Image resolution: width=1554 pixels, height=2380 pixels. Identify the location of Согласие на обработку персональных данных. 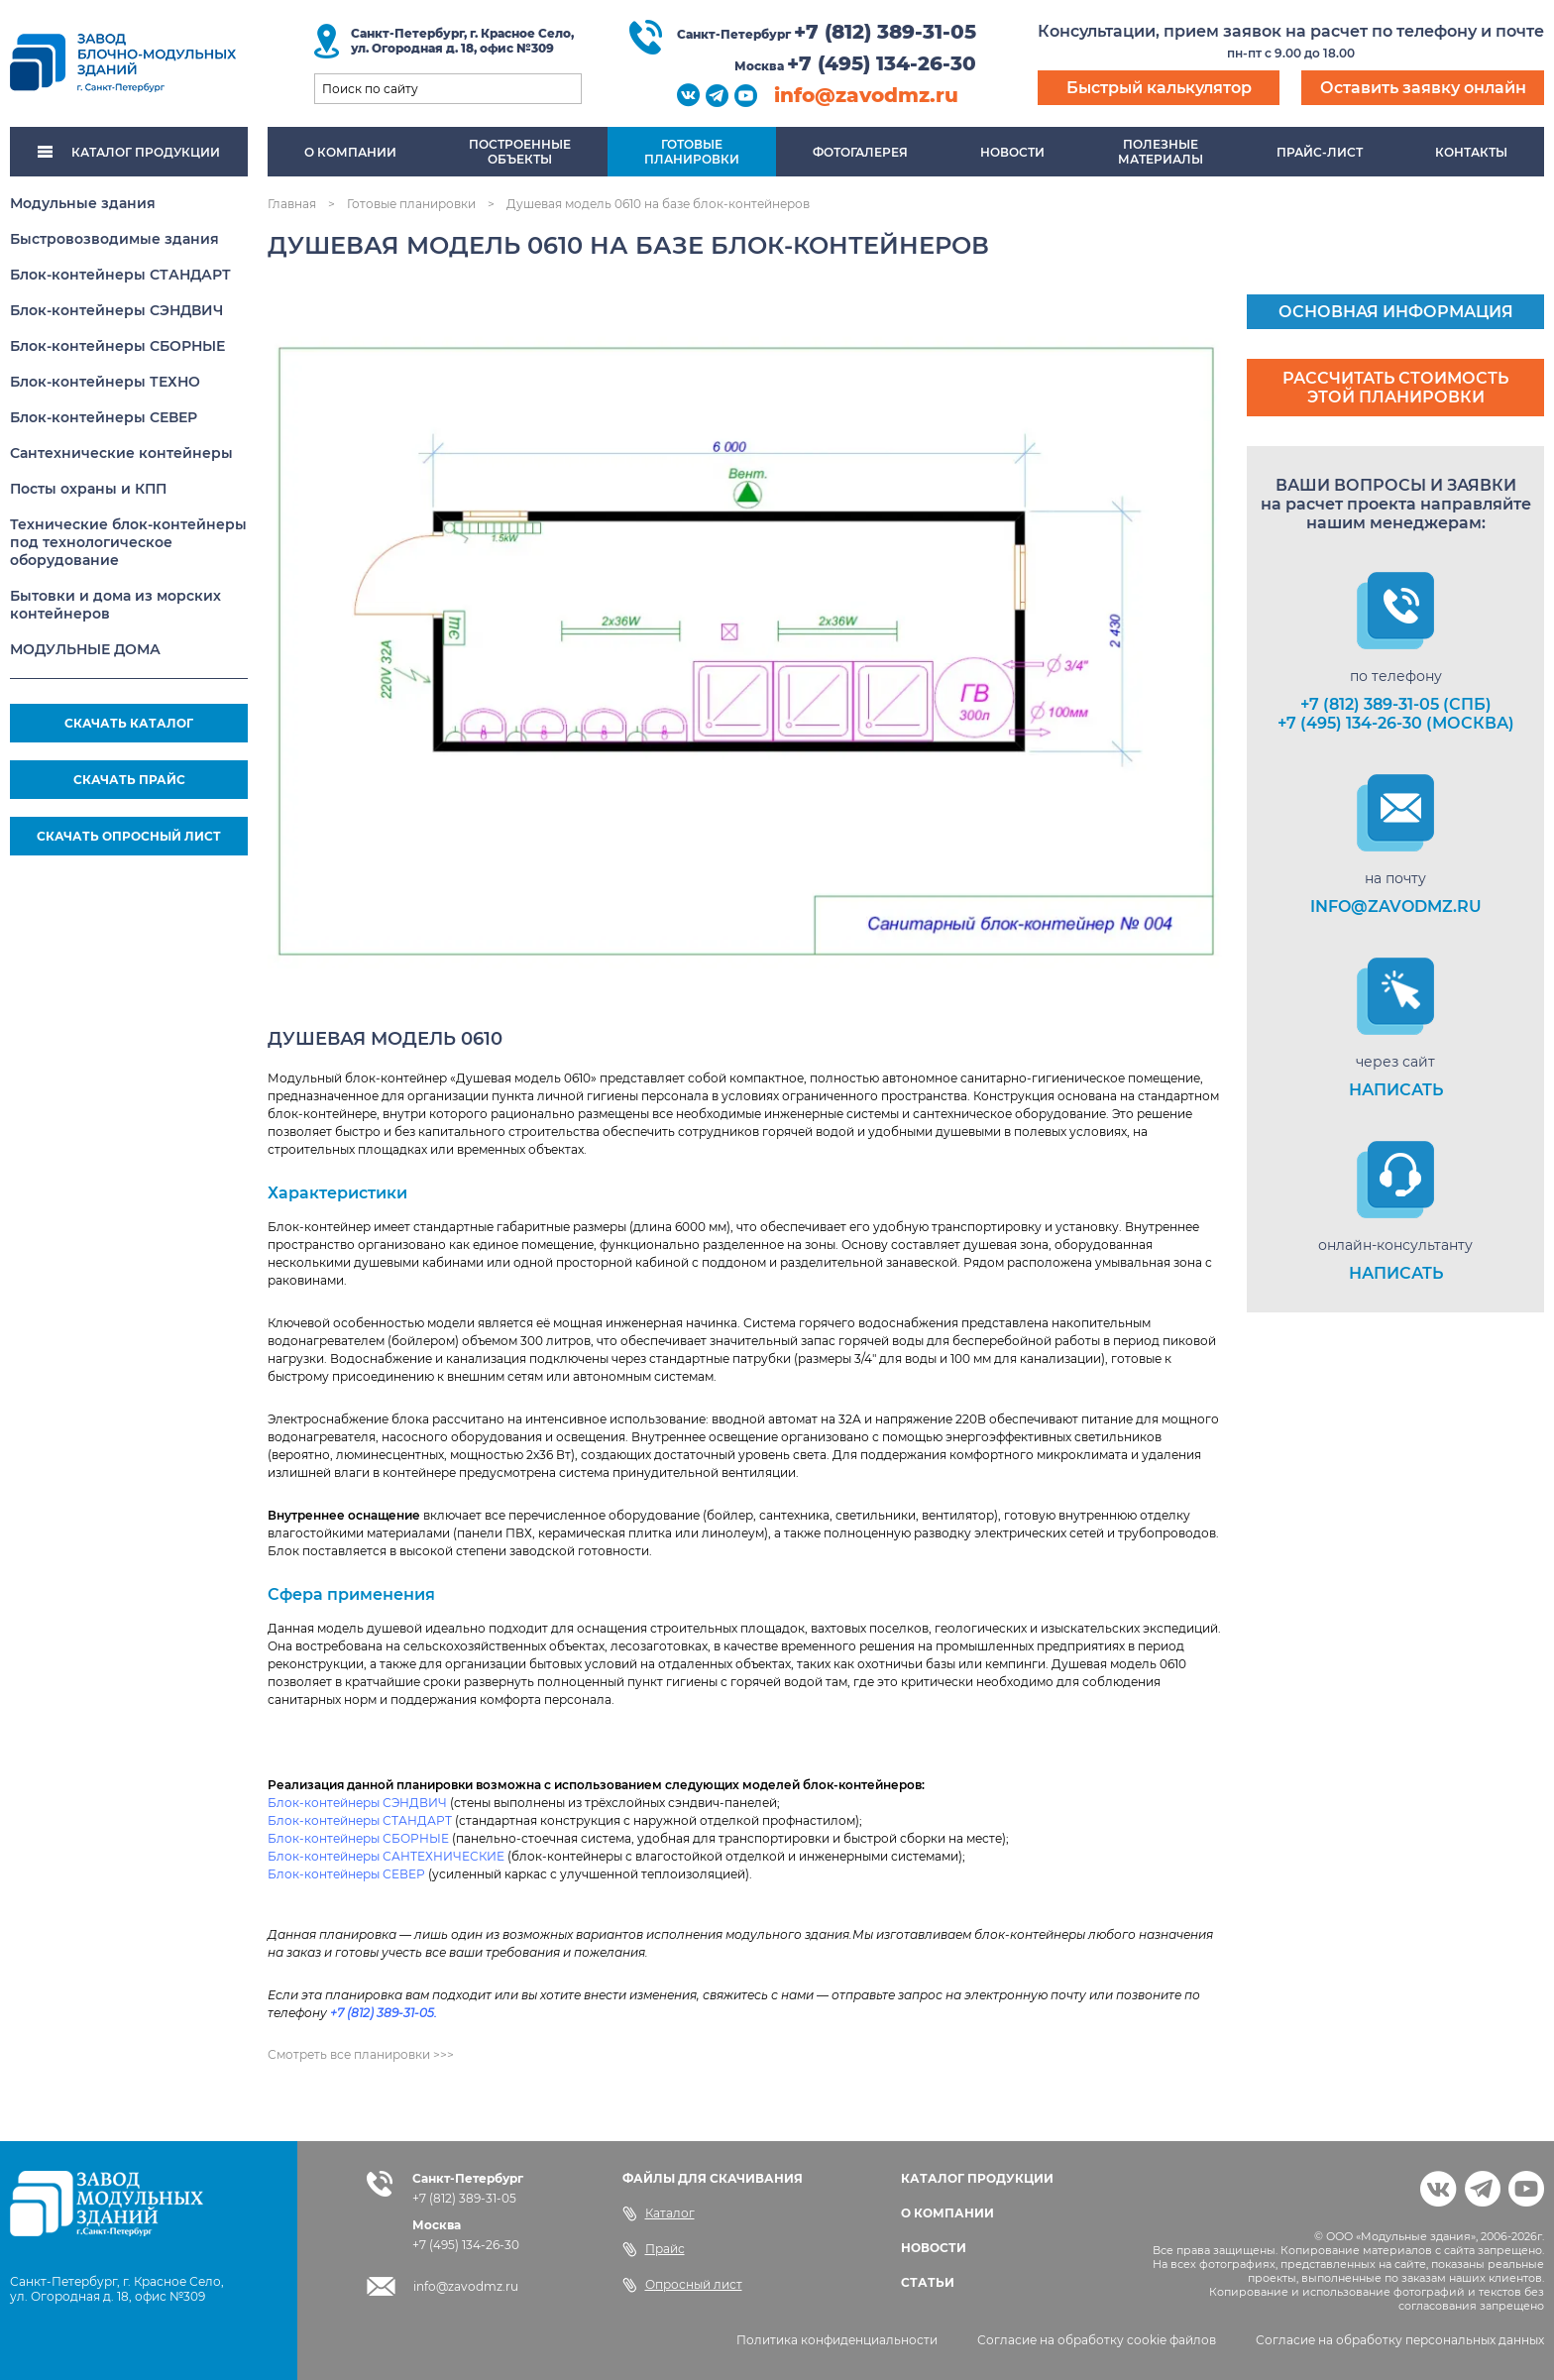
(1400, 2339).